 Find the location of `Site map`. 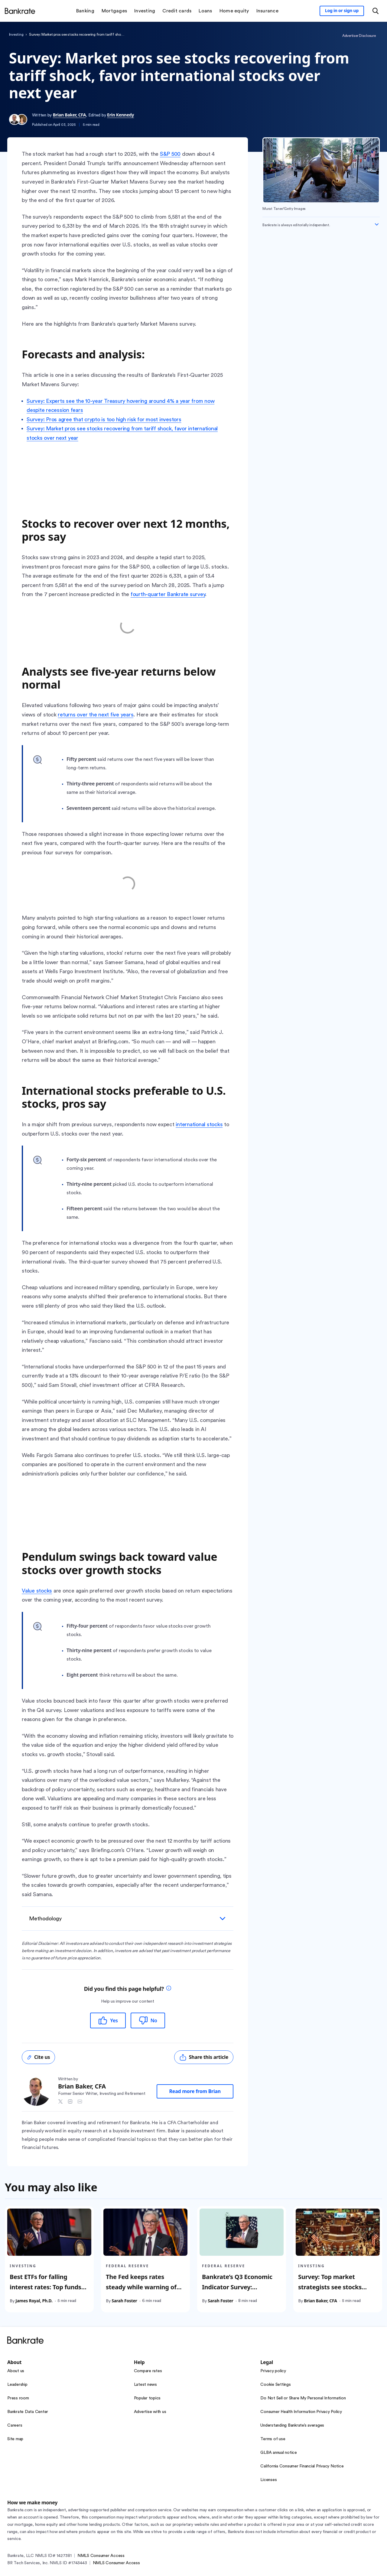

Site map is located at coordinates (15, 2439).